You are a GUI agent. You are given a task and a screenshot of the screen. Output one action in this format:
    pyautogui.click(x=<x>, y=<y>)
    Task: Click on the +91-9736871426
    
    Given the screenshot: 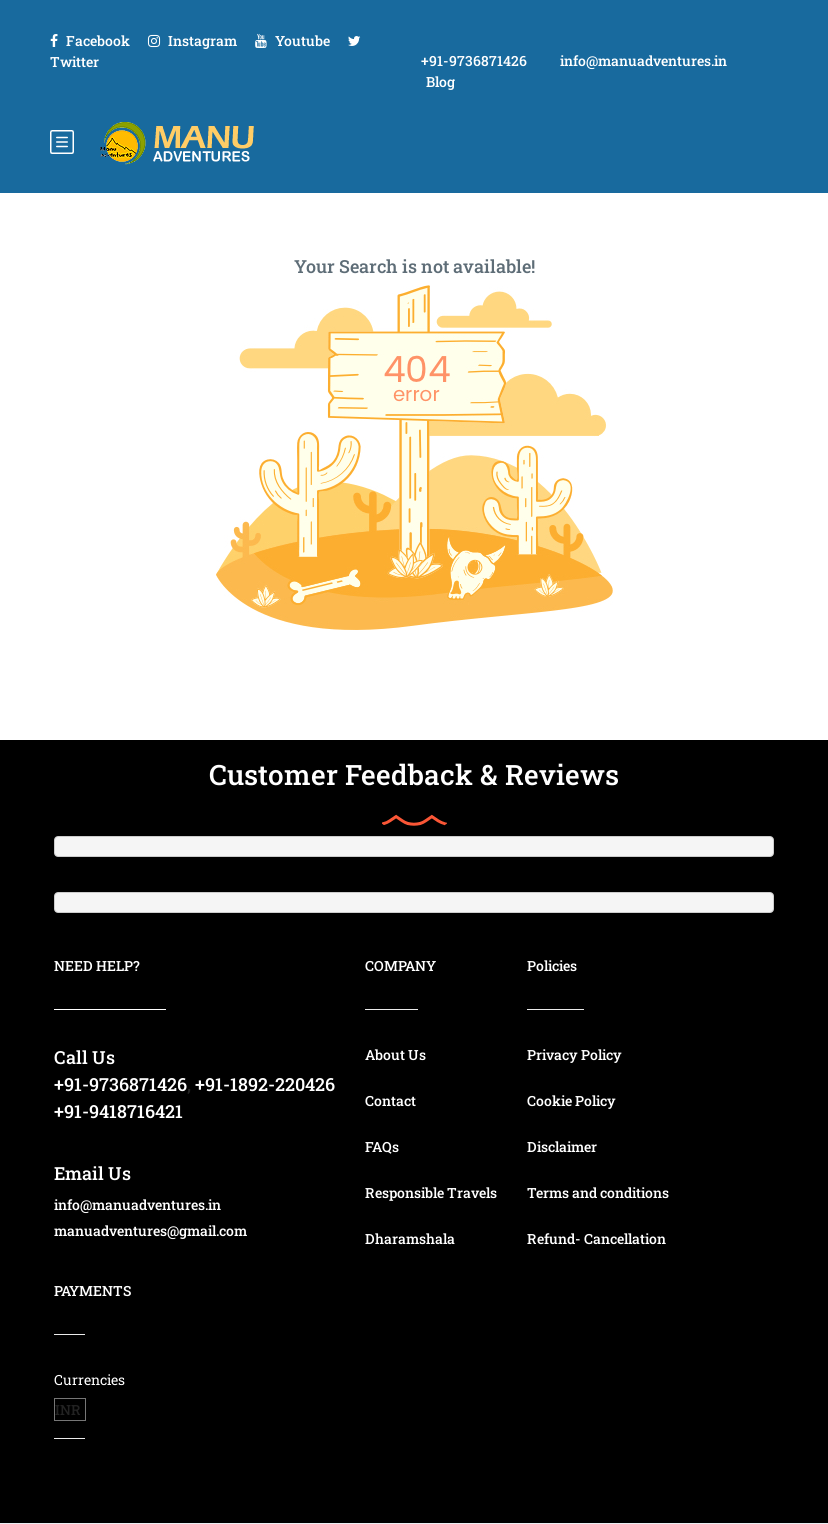 What is the action you would take?
    pyautogui.click(x=474, y=60)
    